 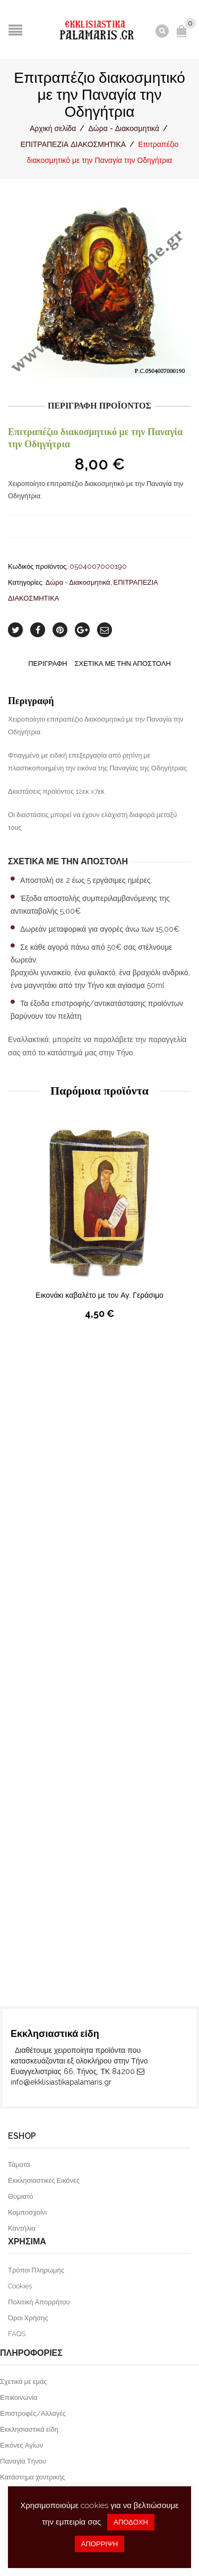 I want to click on Τάματα, so click(x=19, y=2165).